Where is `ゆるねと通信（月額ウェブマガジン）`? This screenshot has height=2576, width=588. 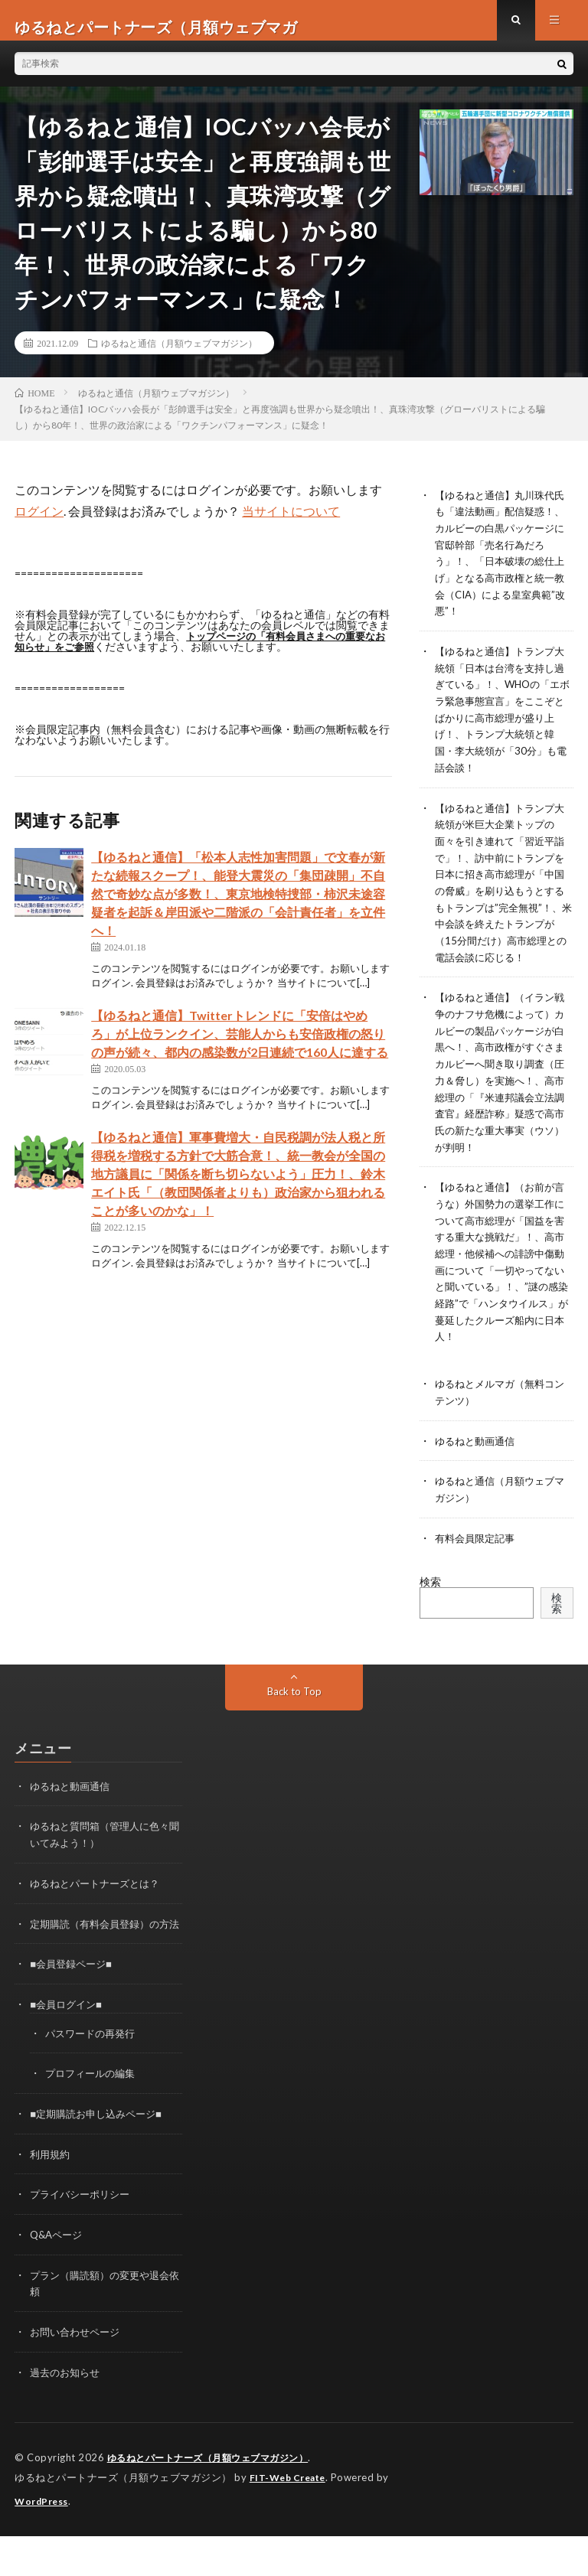 ゆるねと通信（月額ウェブマガジン） is located at coordinates (179, 355).